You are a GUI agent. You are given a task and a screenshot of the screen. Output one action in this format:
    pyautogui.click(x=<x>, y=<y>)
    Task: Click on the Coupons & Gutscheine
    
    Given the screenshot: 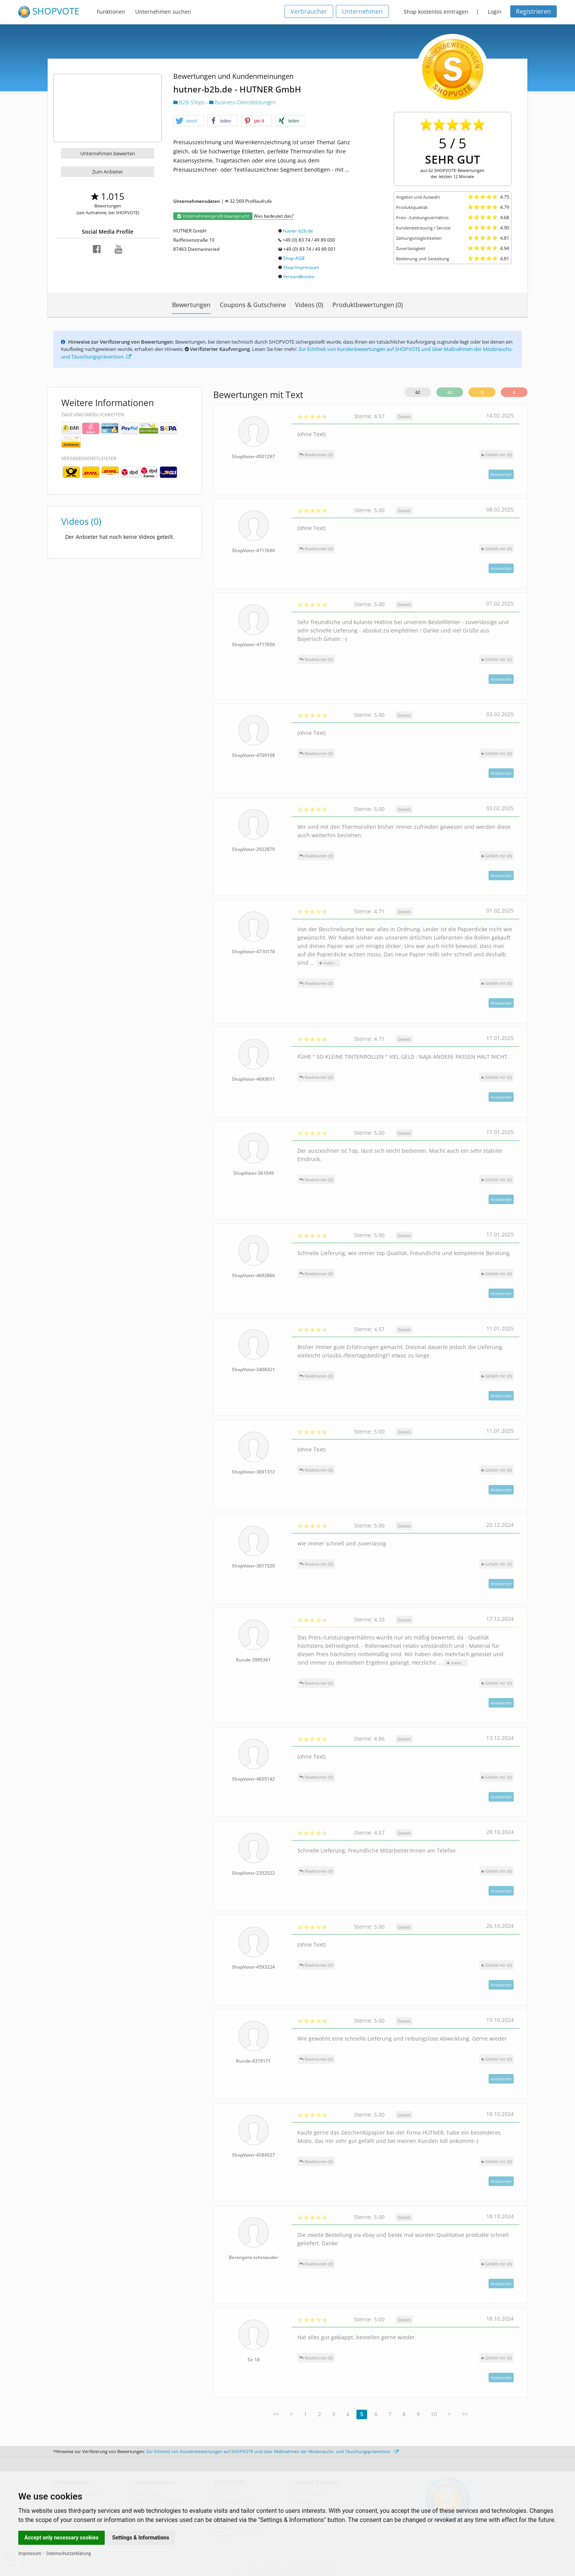 What is the action you would take?
    pyautogui.click(x=253, y=305)
    